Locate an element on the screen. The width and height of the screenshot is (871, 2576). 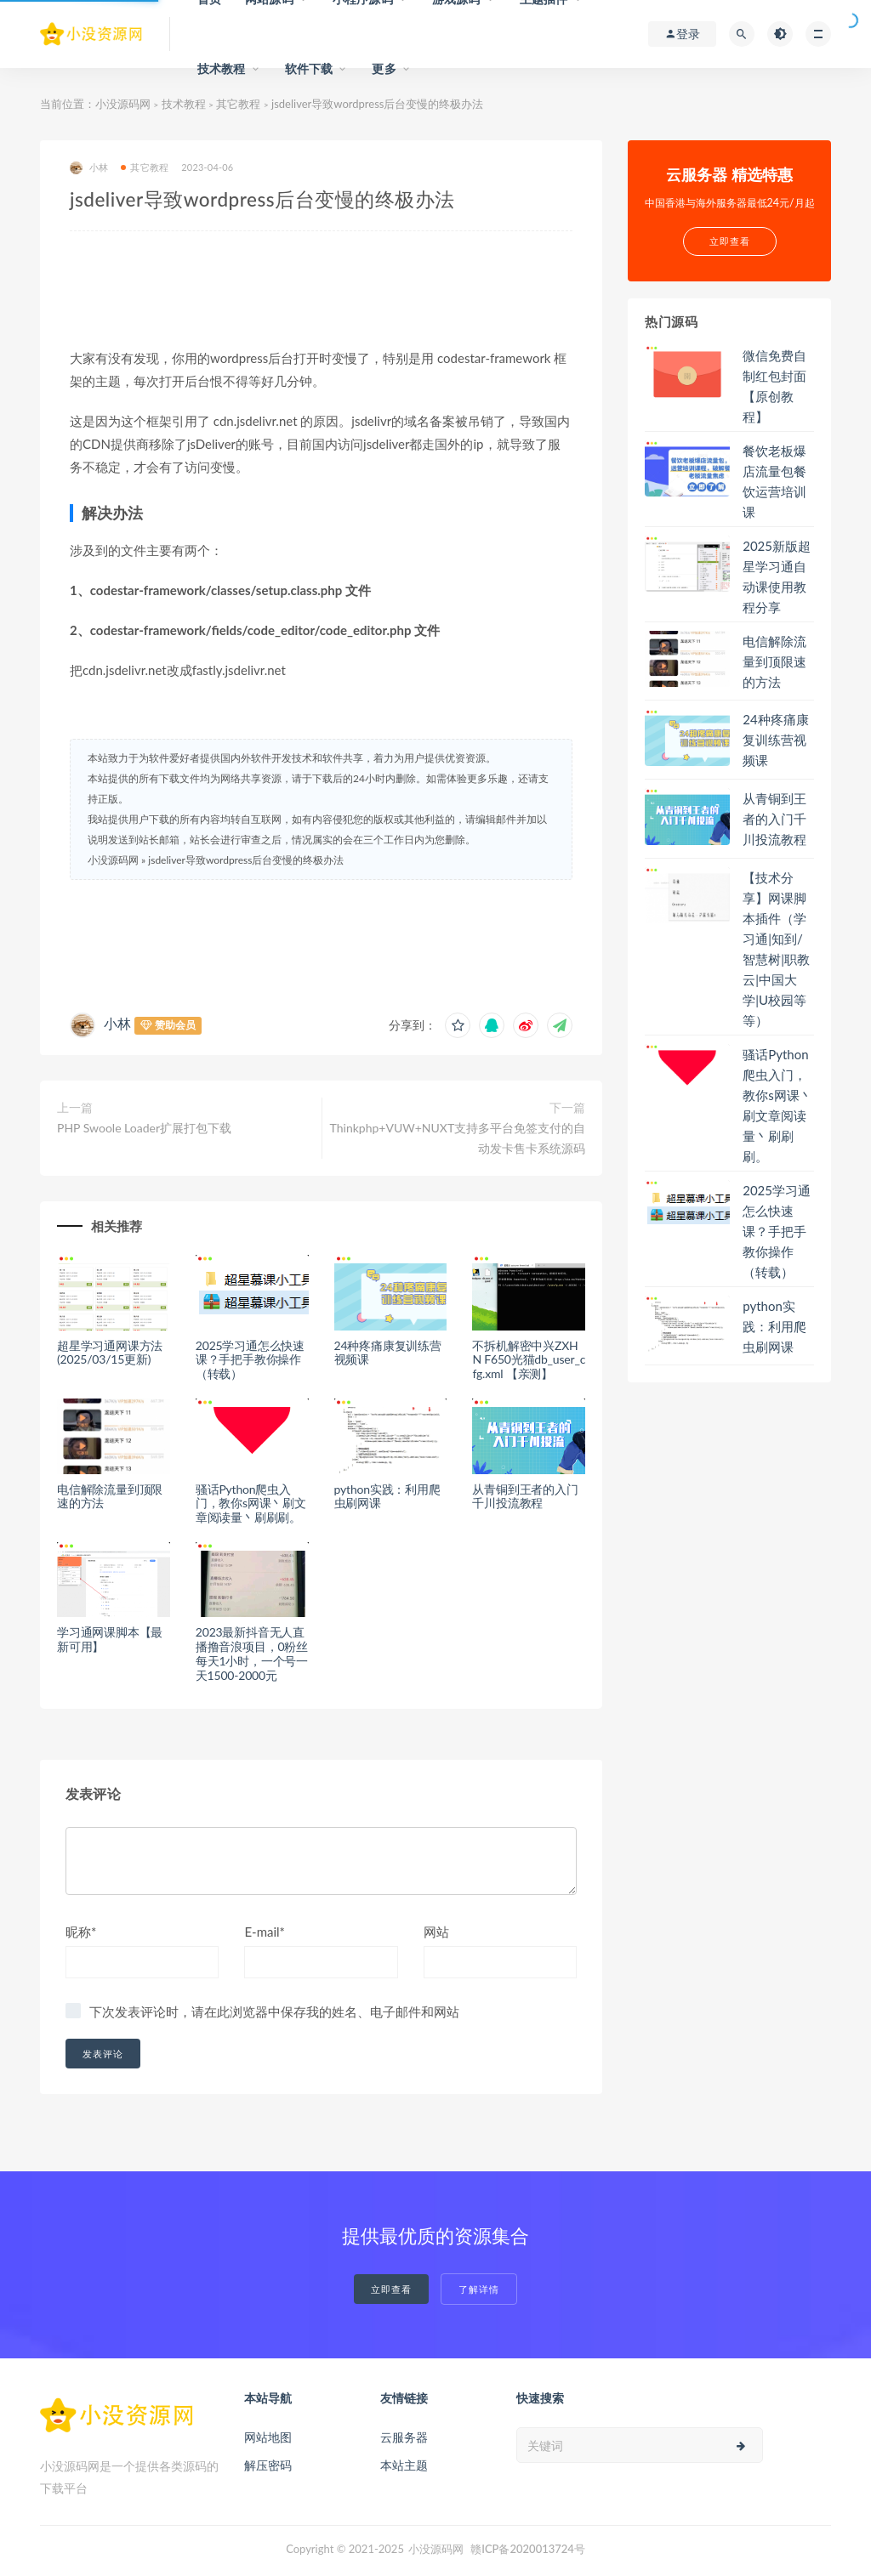
小没源码网 is located at coordinates (123, 104).